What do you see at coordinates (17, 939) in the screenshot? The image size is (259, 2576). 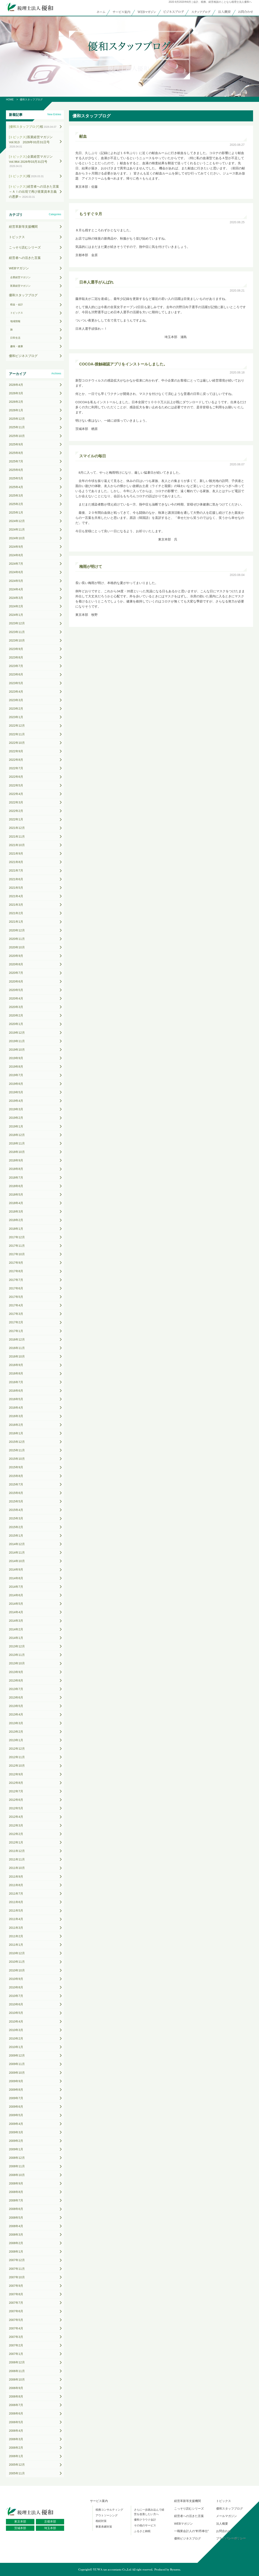 I see `2020年11月` at bounding box center [17, 939].